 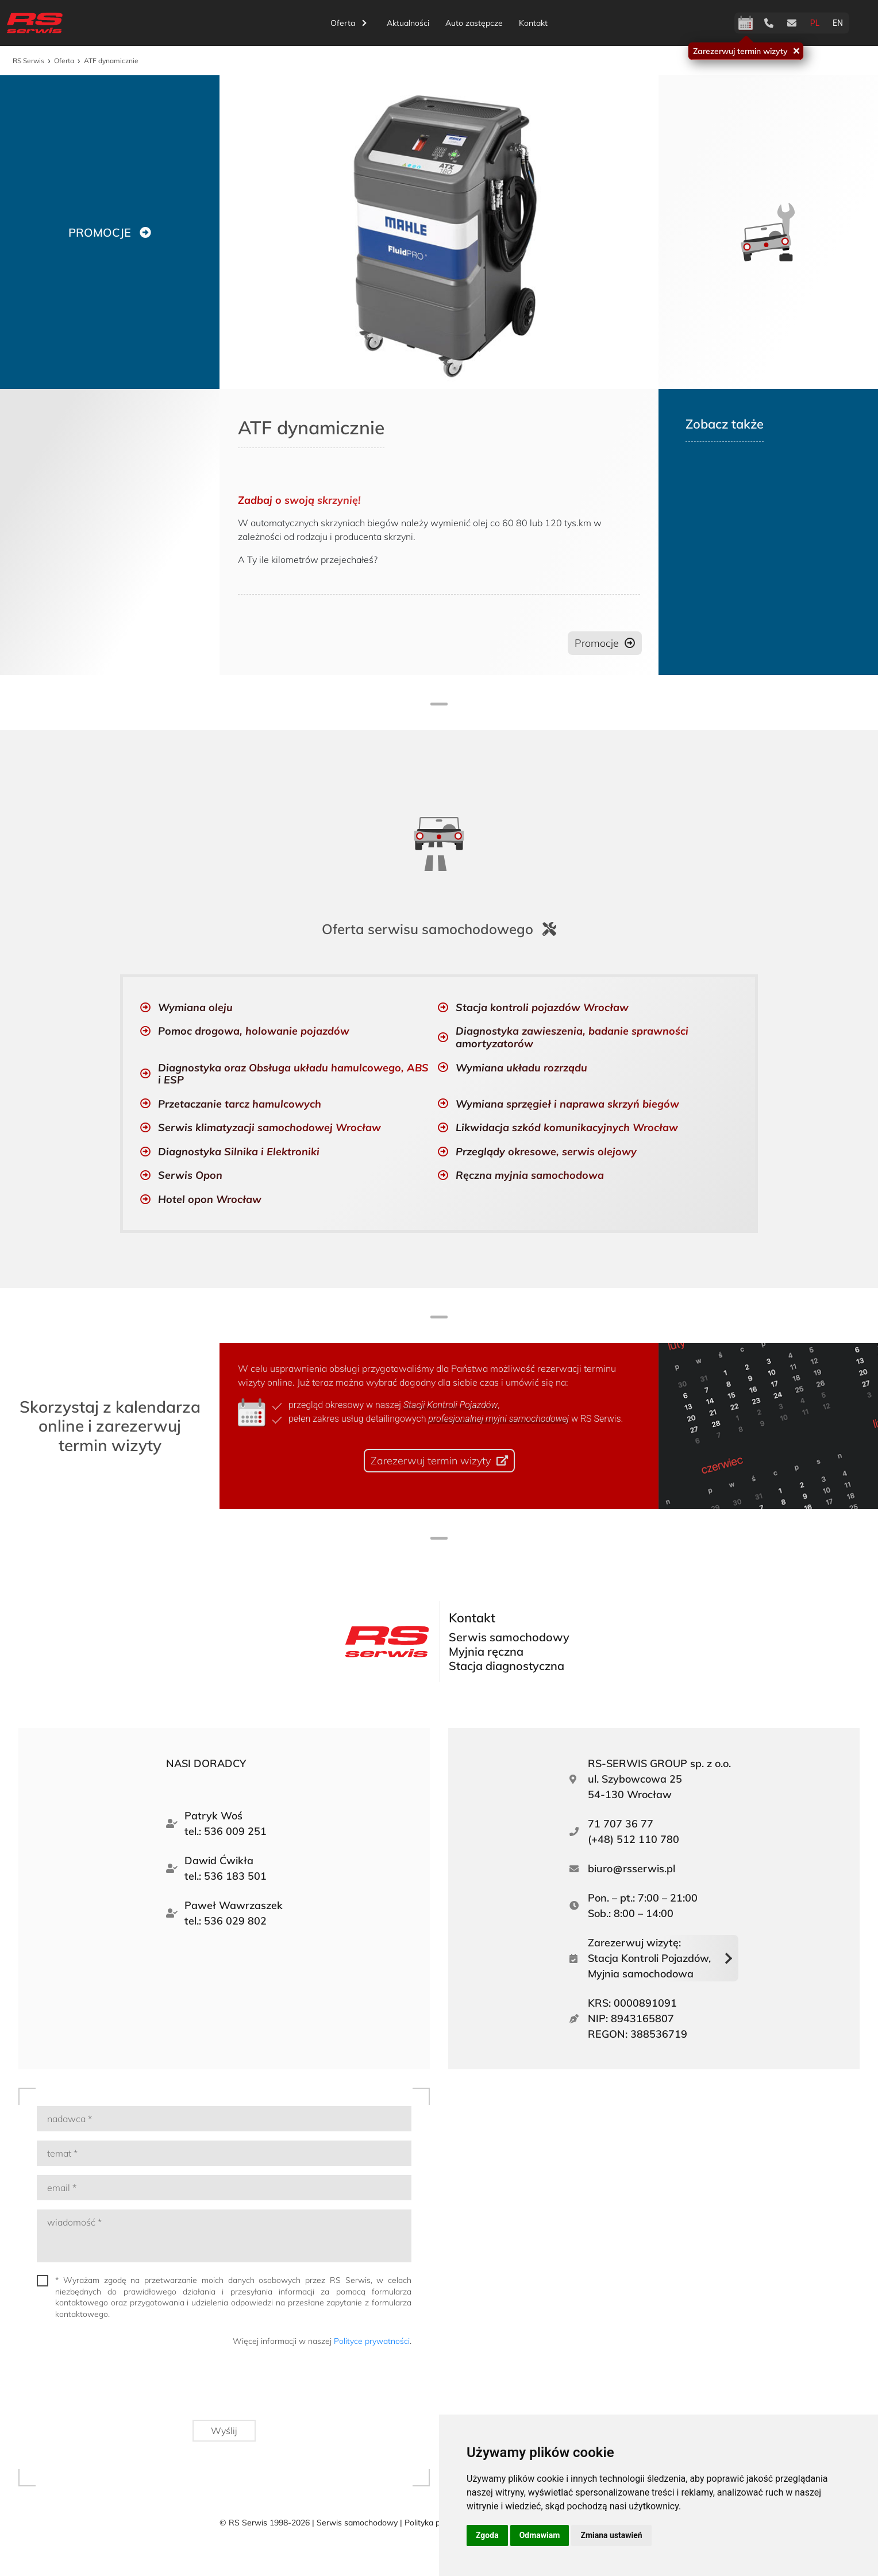 I want to click on Aktualności, so click(x=408, y=23).